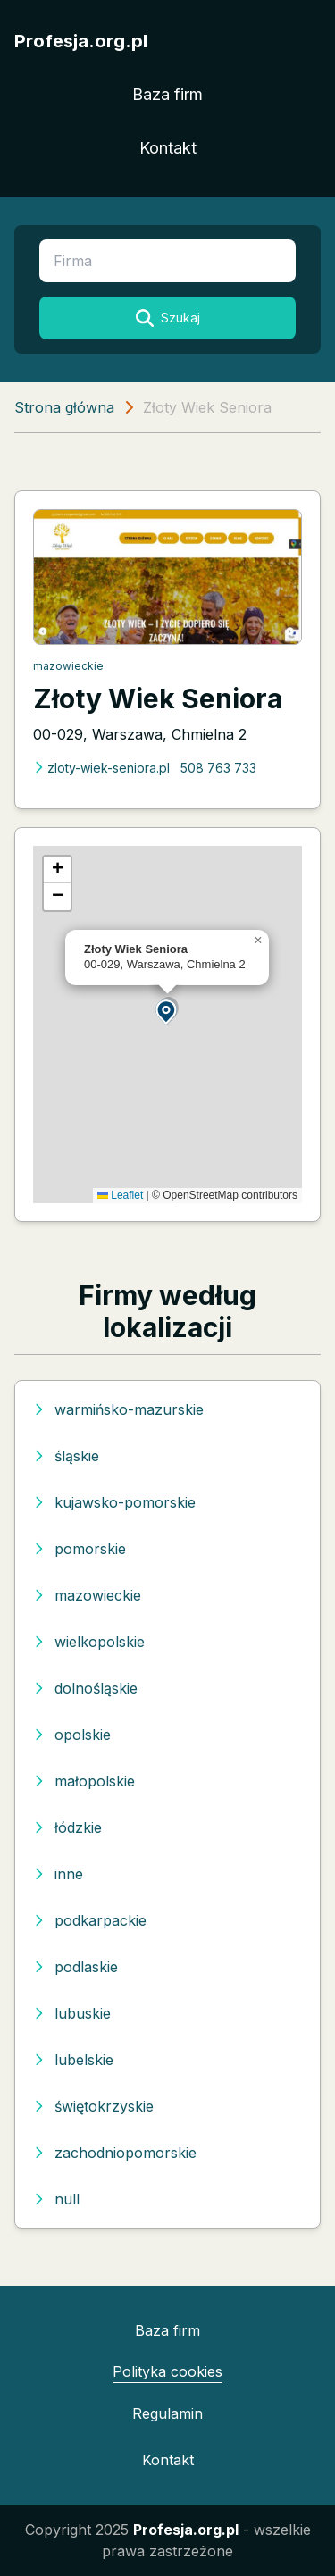 The width and height of the screenshot is (335, 2576). I want to click on mazowieckie, so click(68, 666).